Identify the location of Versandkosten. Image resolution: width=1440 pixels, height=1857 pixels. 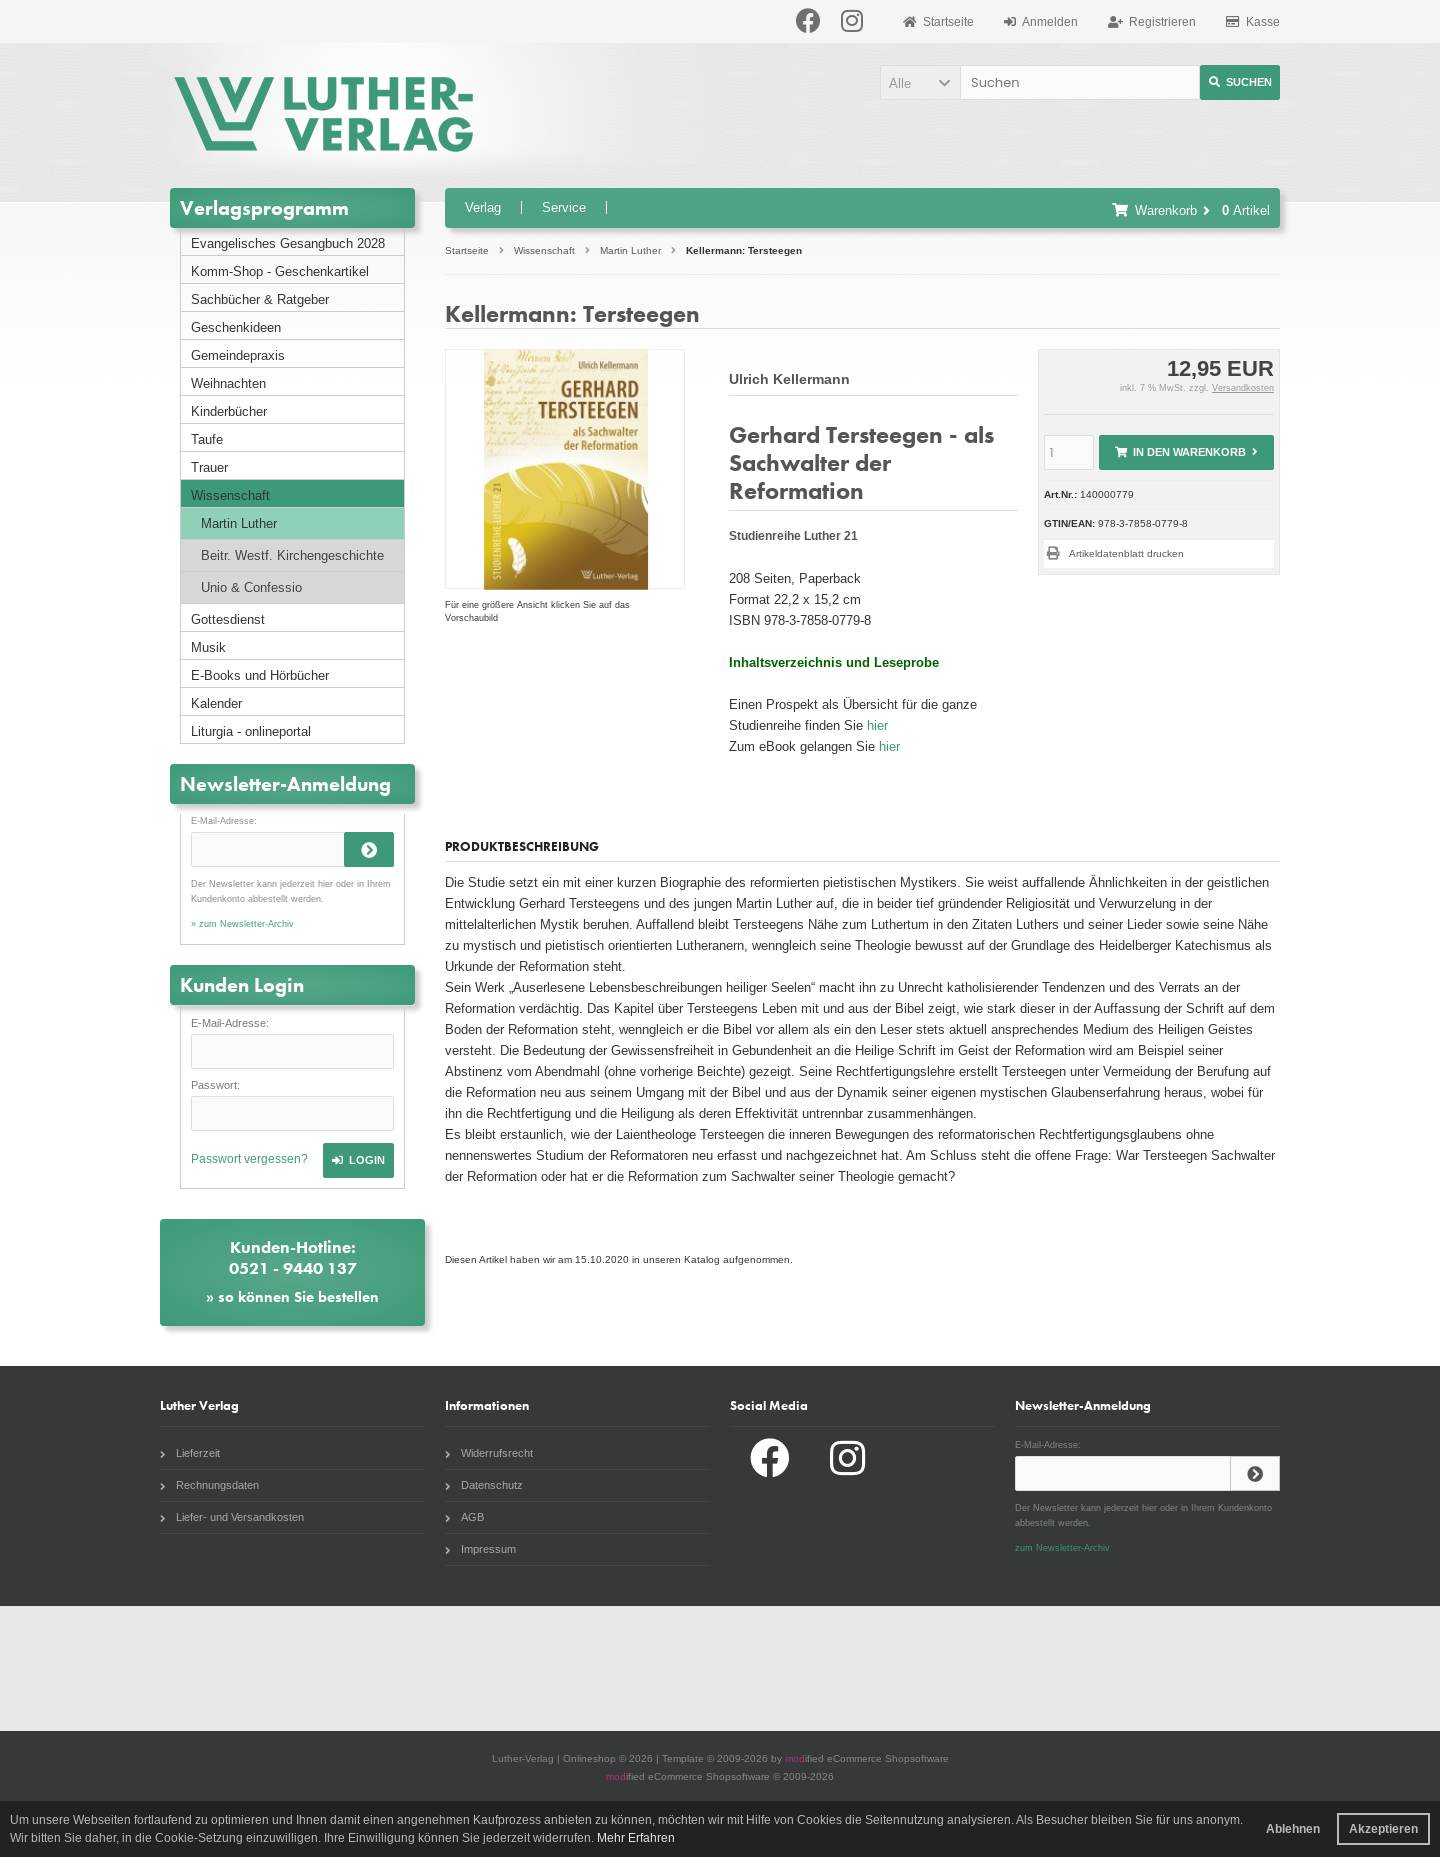
(1243, 388).